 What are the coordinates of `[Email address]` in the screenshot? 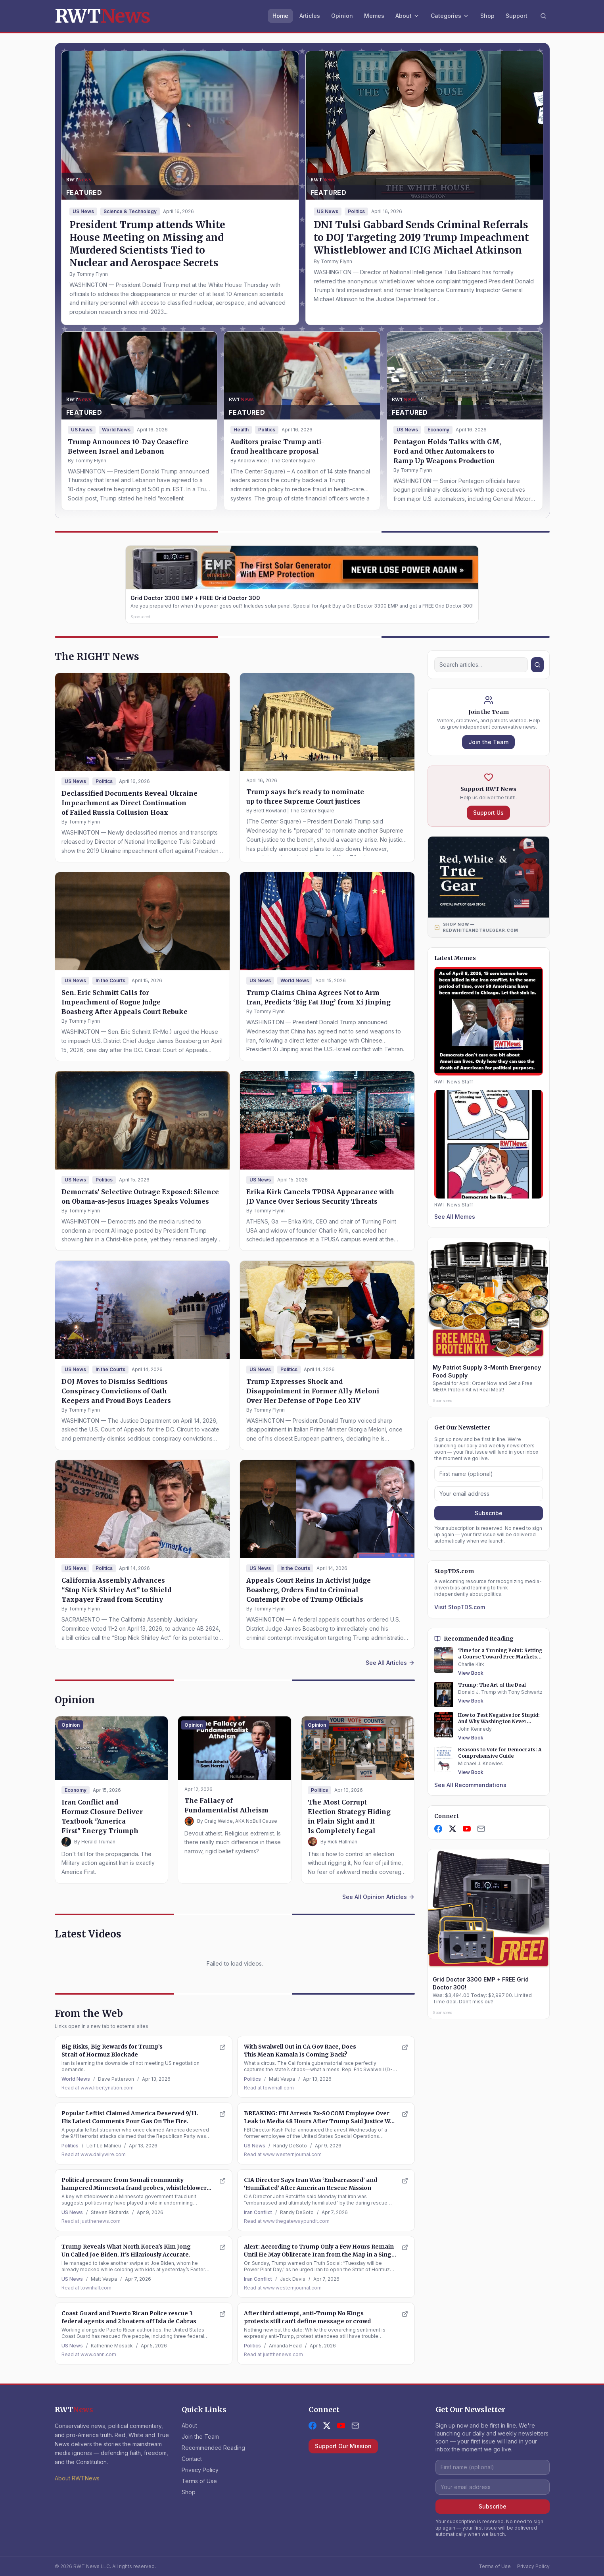 It's located at (488, 1493).